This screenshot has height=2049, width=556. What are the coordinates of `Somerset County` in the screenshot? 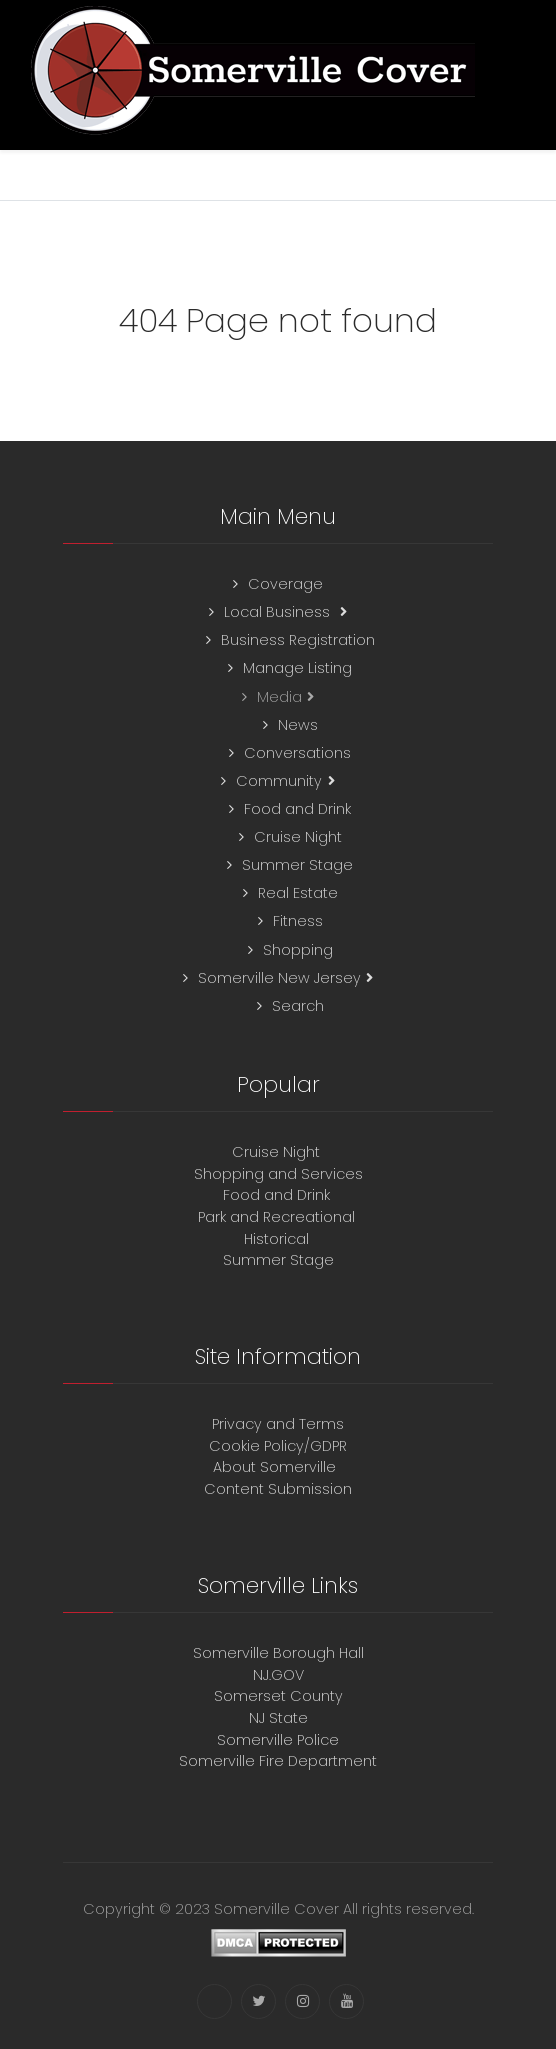 It's located at (278, 1696).